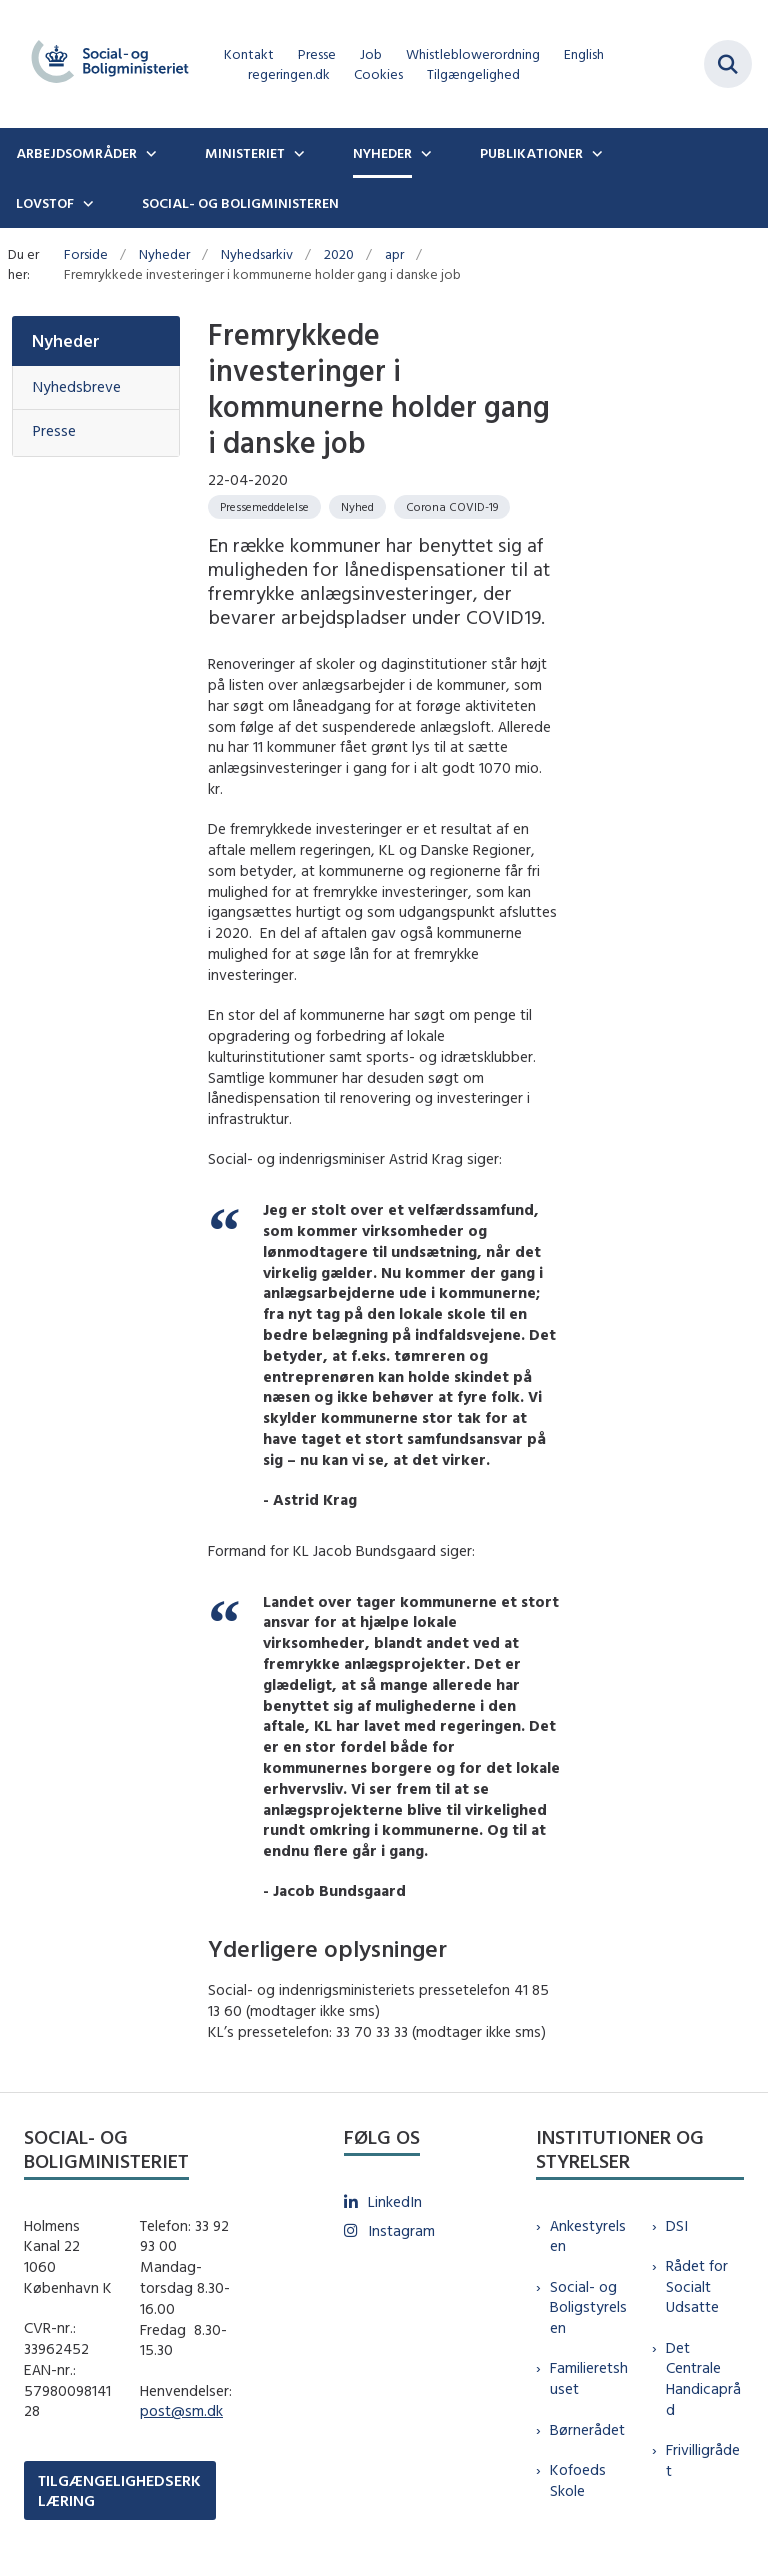 This screenshot has height=2572, width=768. What do you see at coordinates (45, 203) in the screenshot?
I see `Lovstof` at bounding box center [45, 203].